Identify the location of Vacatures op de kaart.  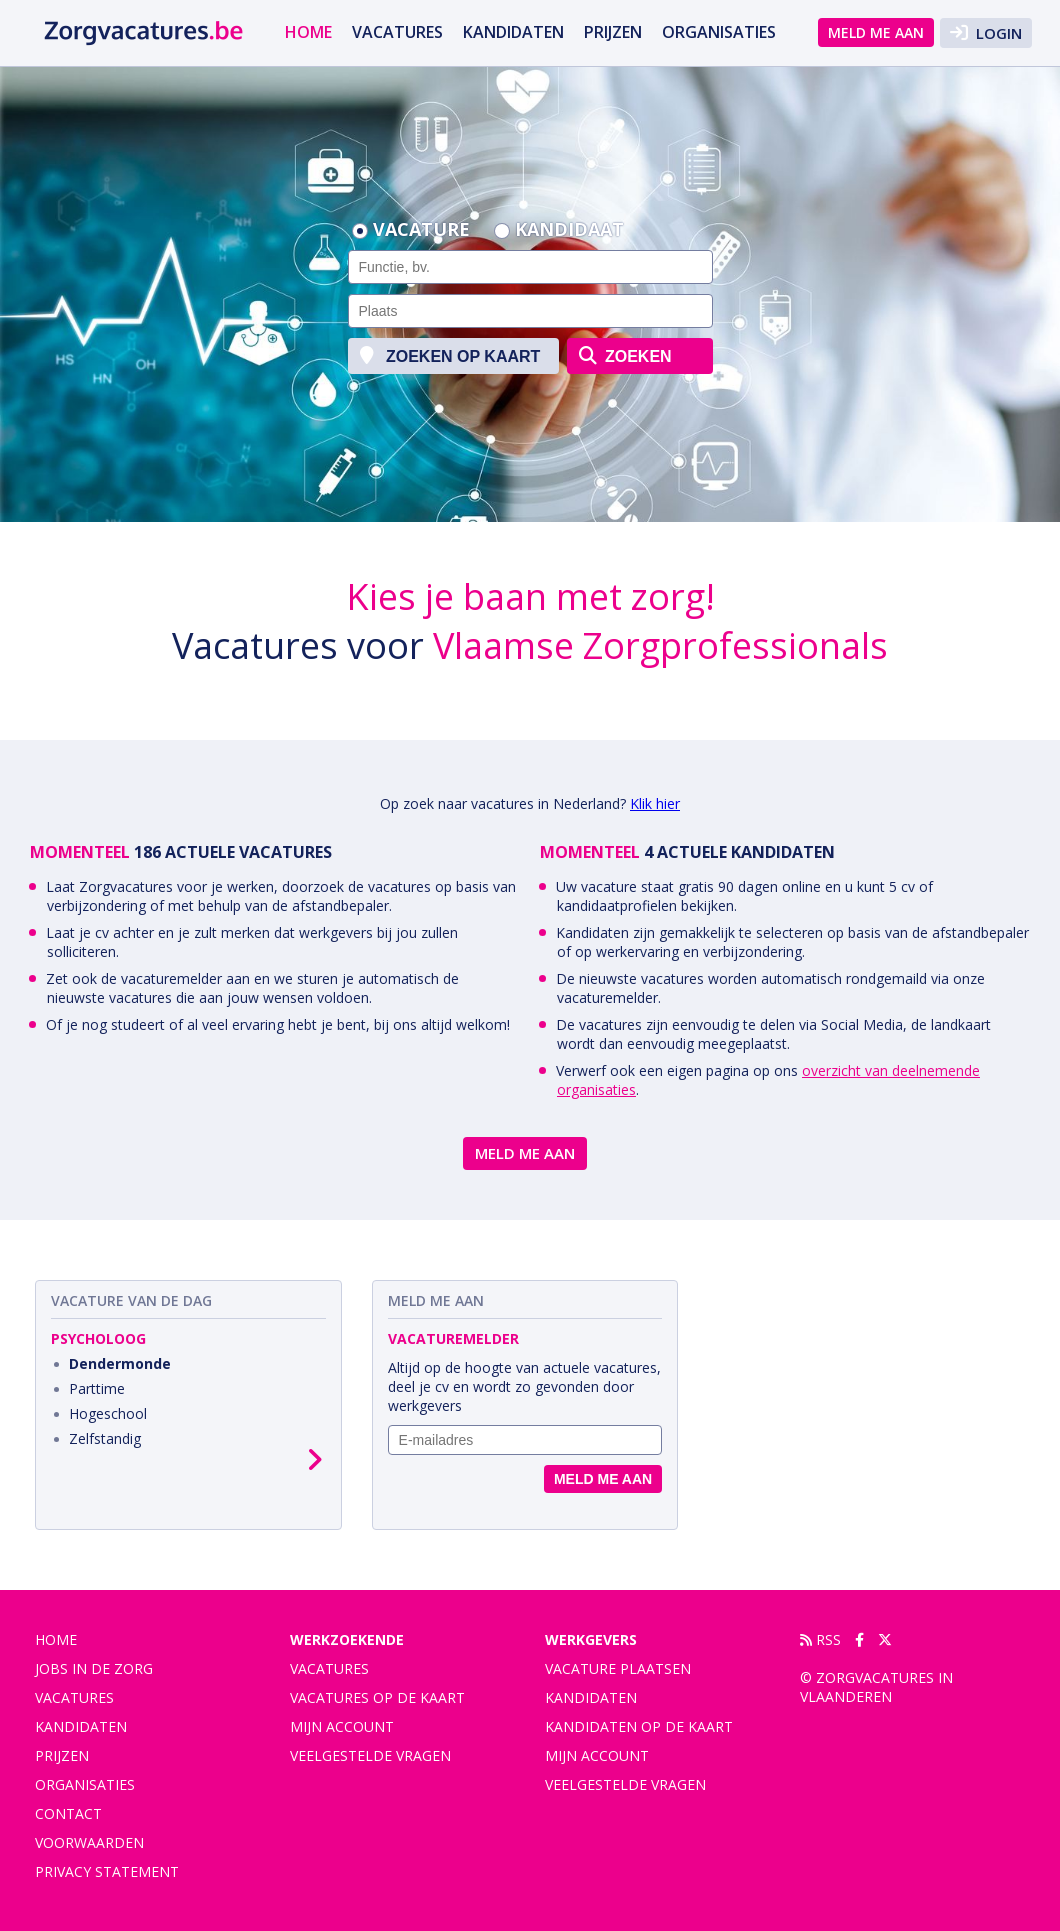
(377, 1697).